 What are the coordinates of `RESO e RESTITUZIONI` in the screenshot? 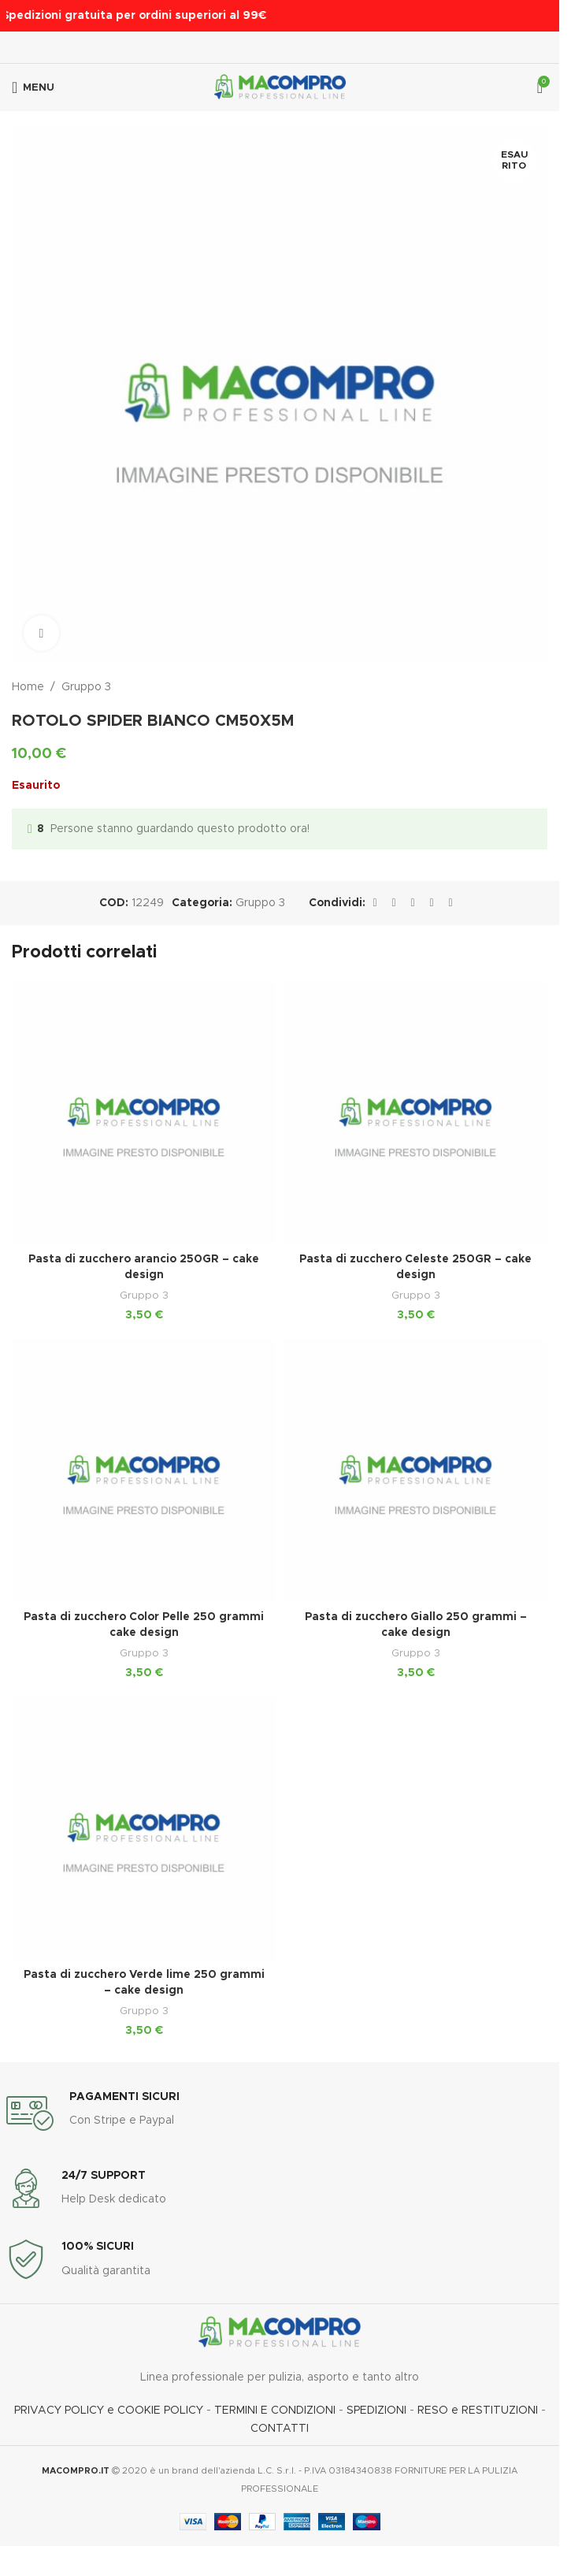 It's located at (477, 2410).